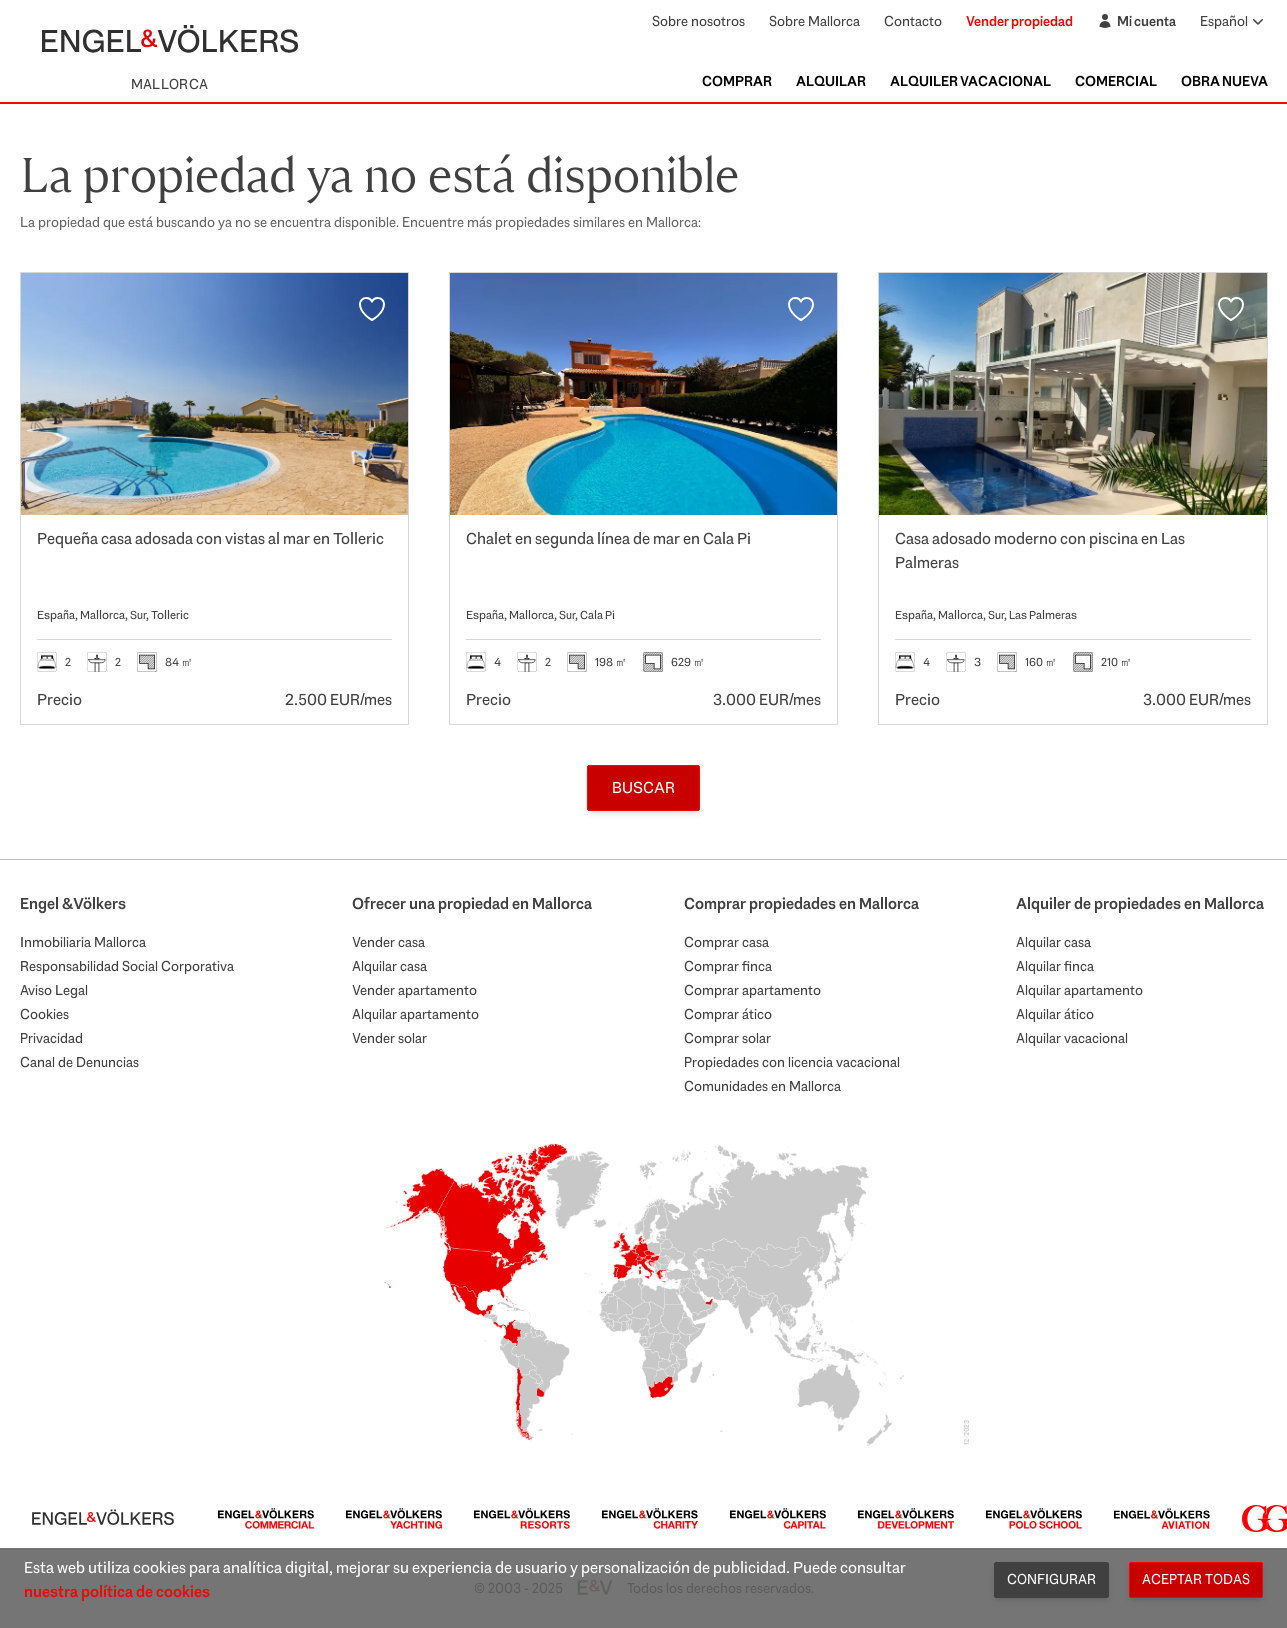 Image resolution: width=1287 pixels, height=1628 pixels. I want to click on Propiedades con licencia vacacional, so click(792, 1062).